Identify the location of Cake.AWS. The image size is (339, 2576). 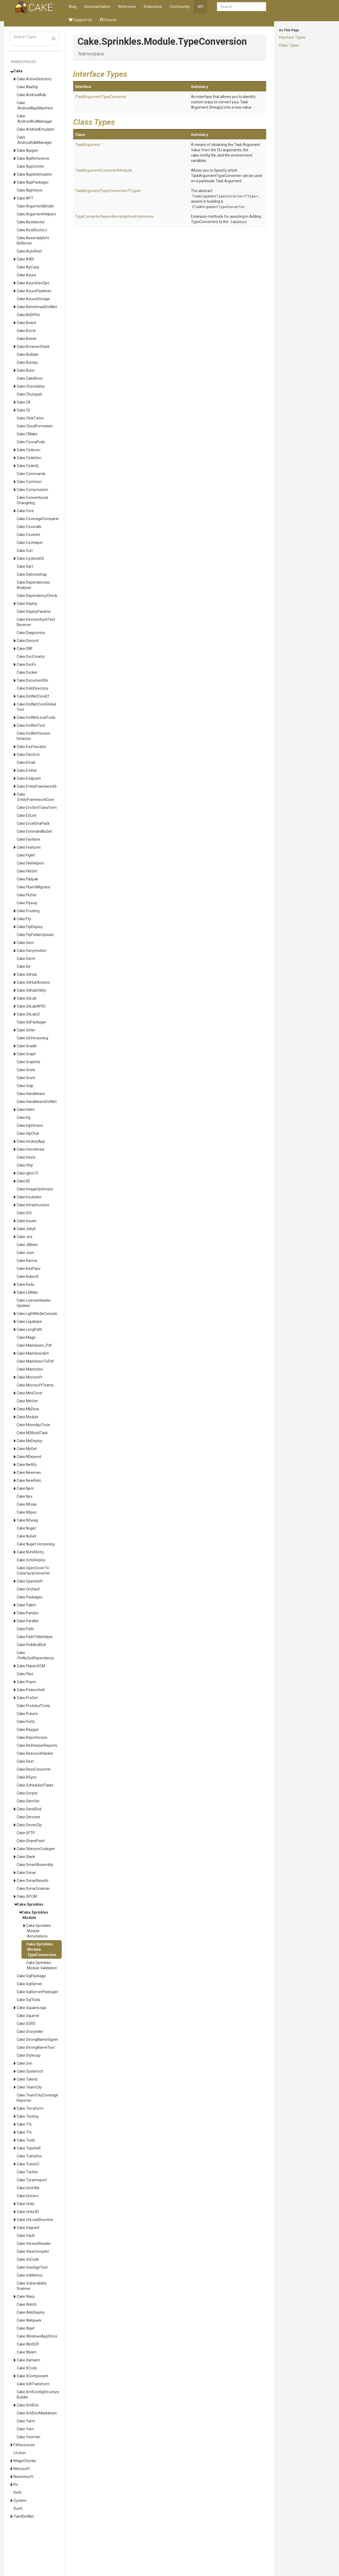
(25, 259).